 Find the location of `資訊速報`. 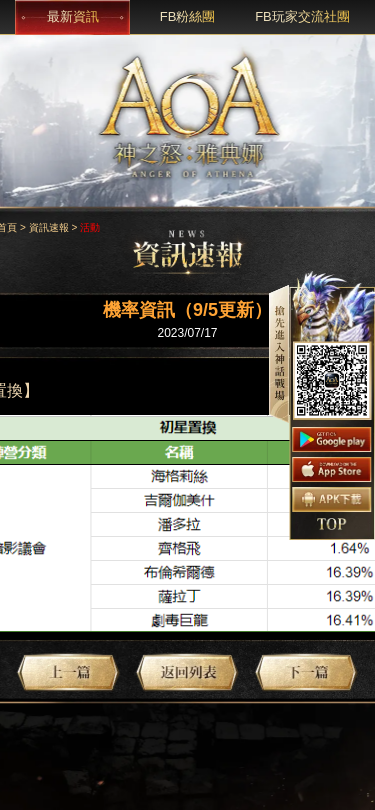

資訊速報 is located at coordinates (49, 227).